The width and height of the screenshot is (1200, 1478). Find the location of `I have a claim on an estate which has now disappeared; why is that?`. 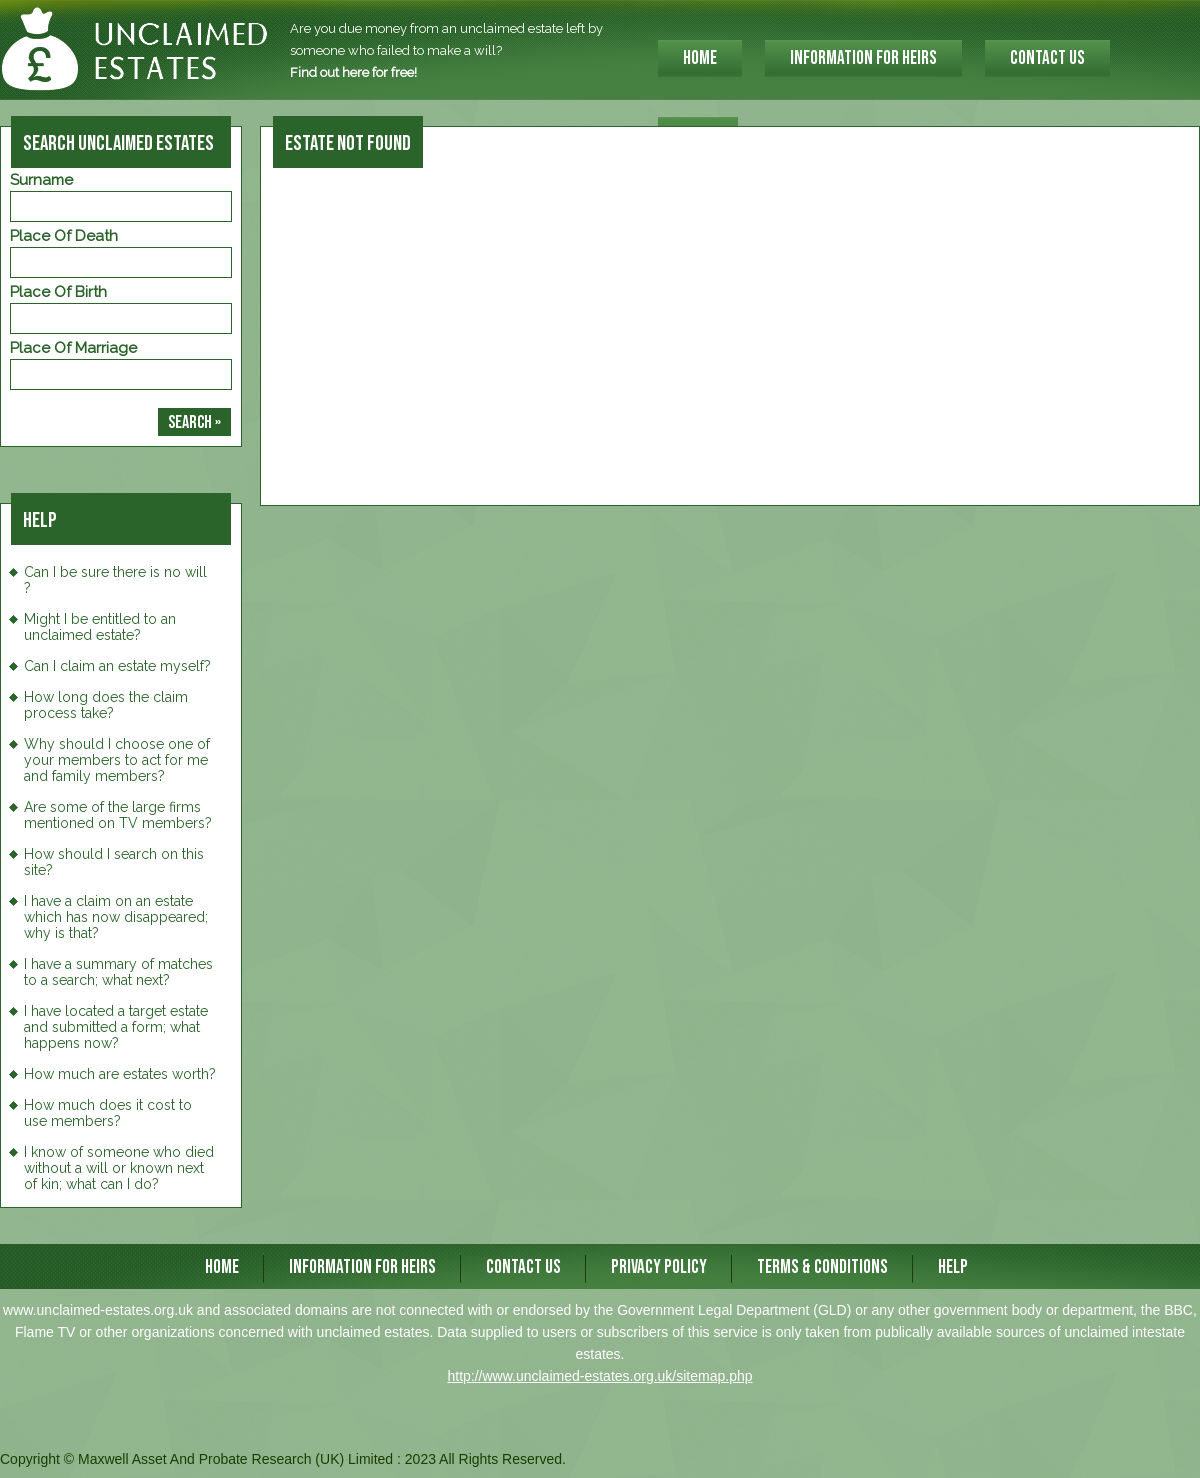

I have a claim on an estate which has now disappeared; why is that? is located at coordinates (116, 917).